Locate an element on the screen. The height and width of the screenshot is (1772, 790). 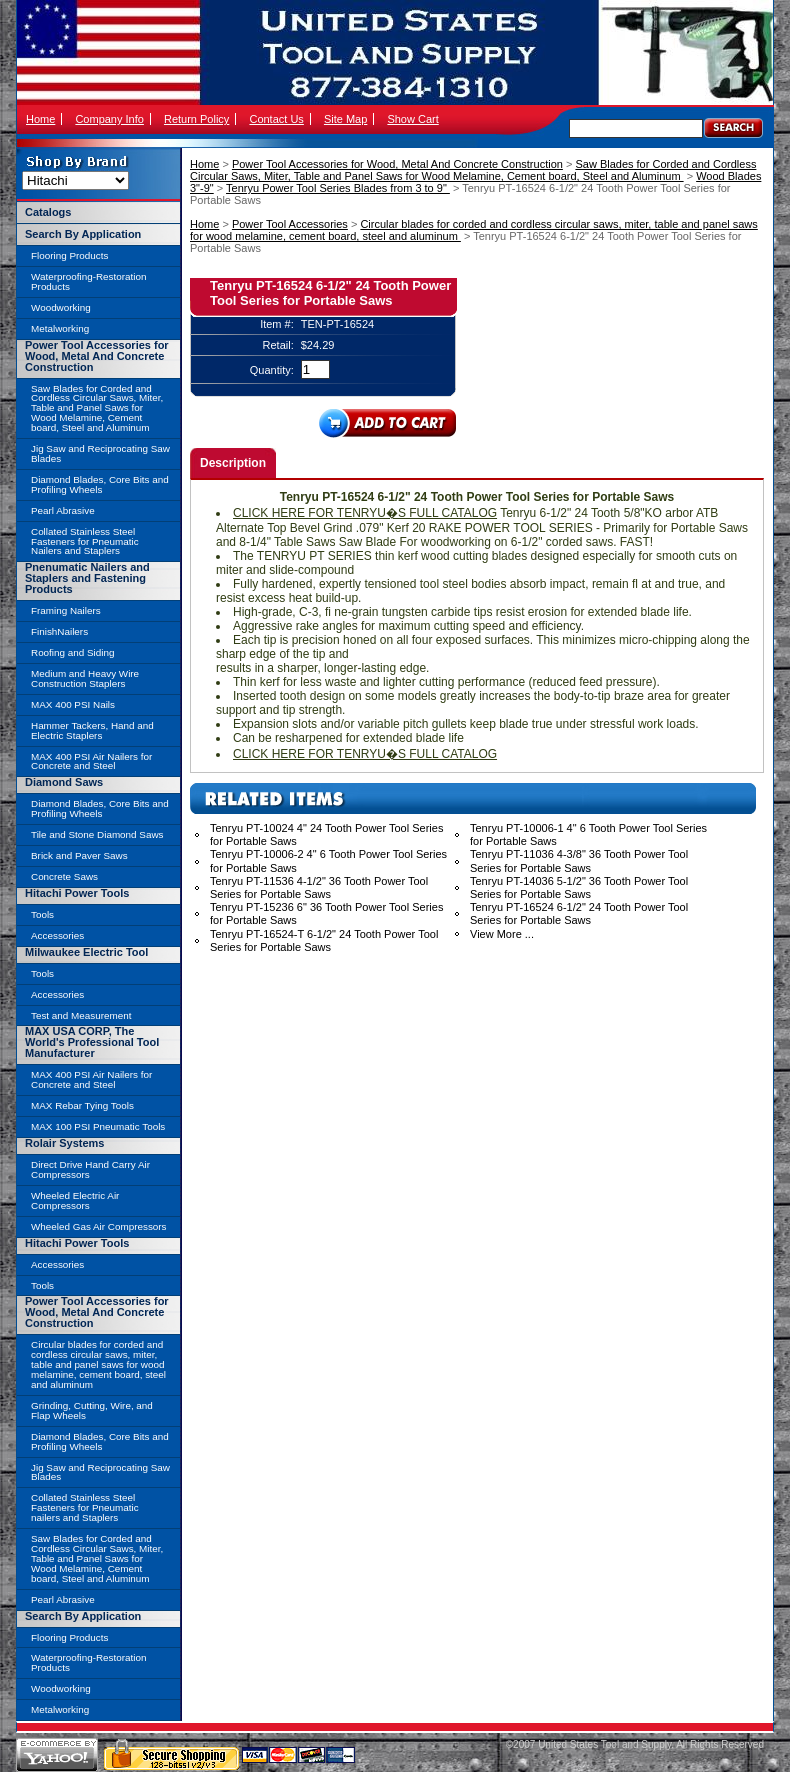
Medium and Heavy Wire Construction Staplers is located at coordinates (85, 678).